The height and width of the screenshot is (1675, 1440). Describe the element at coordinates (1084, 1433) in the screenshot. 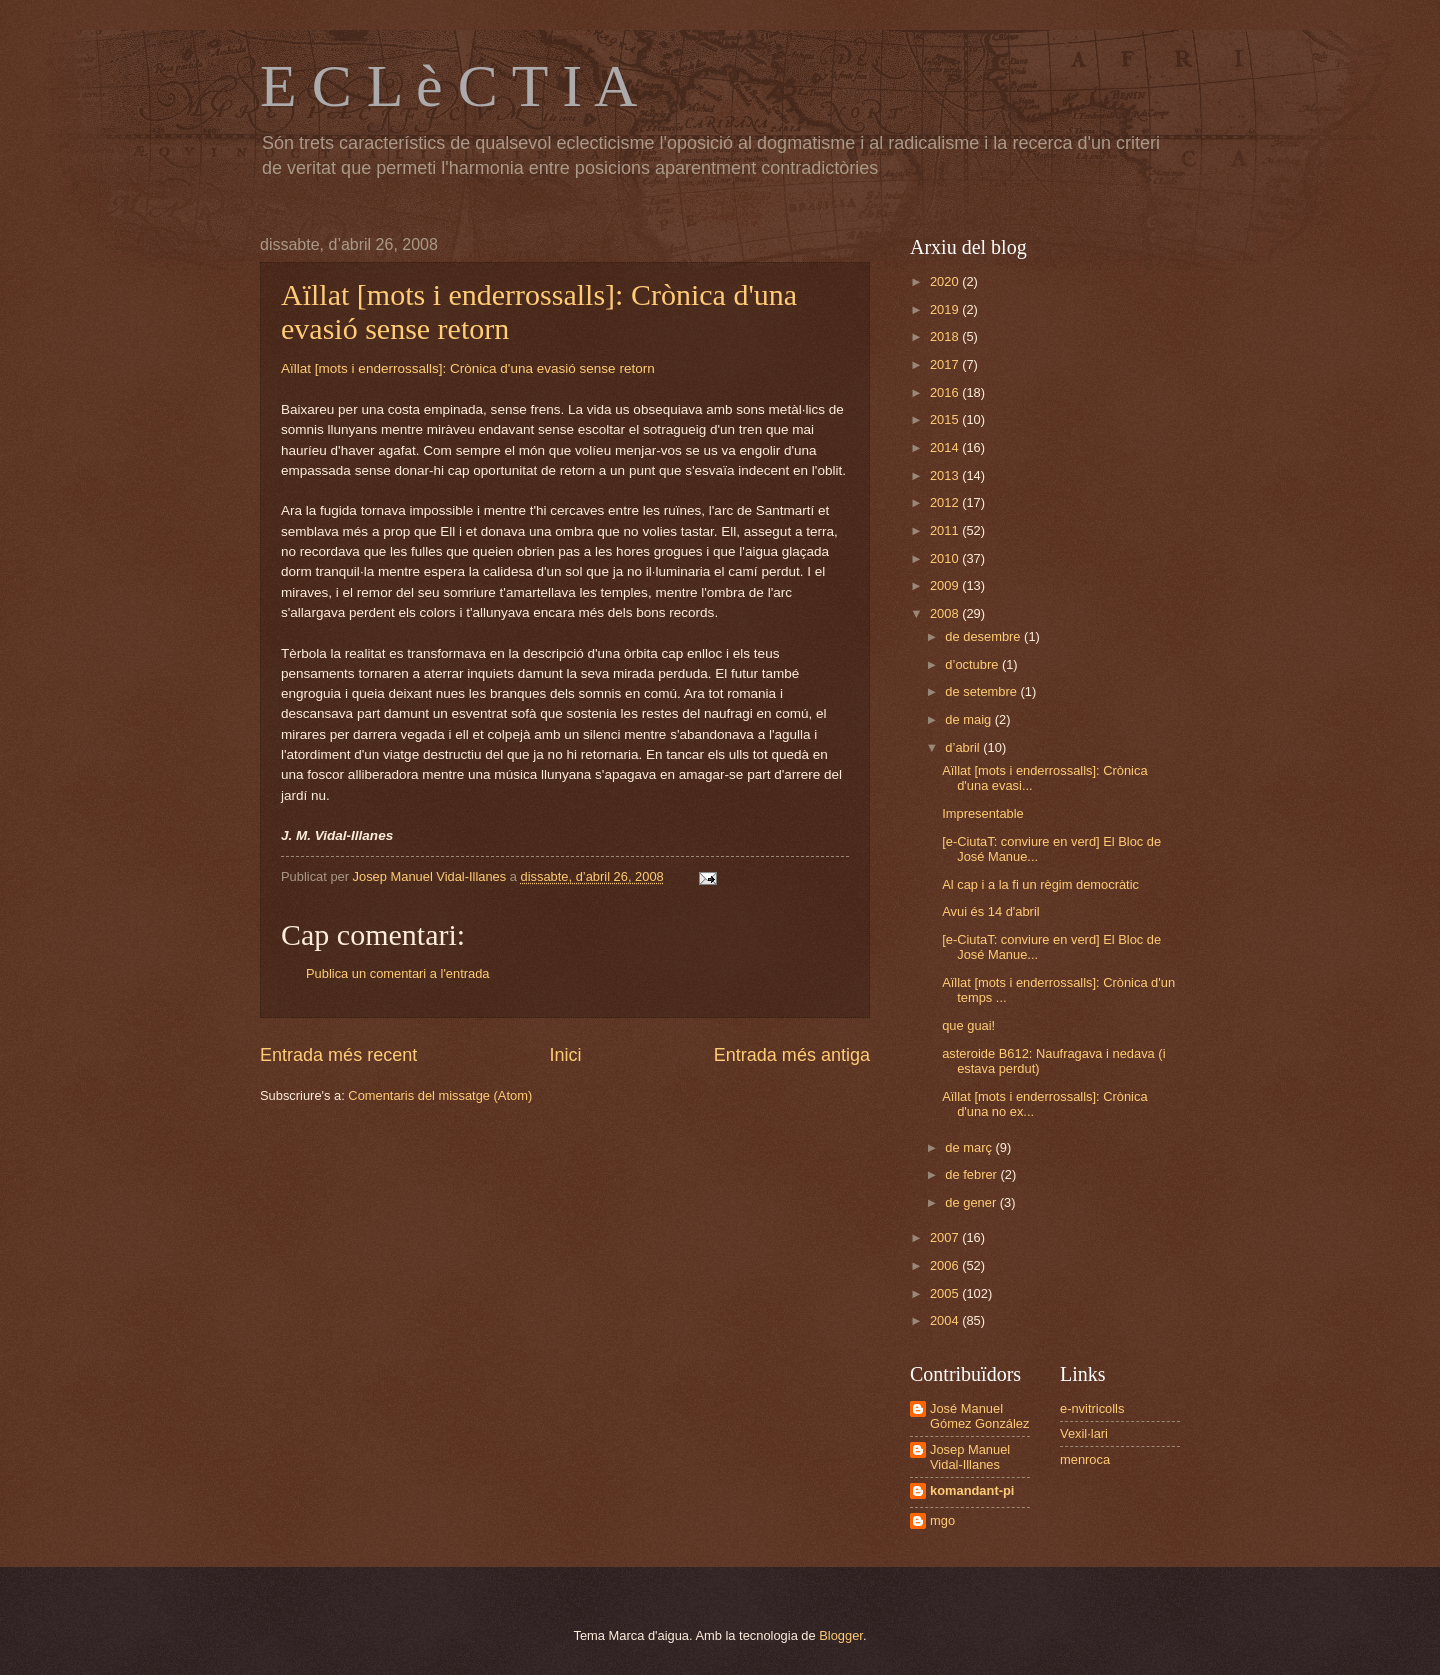

I see `Vexil·lari` at that location.